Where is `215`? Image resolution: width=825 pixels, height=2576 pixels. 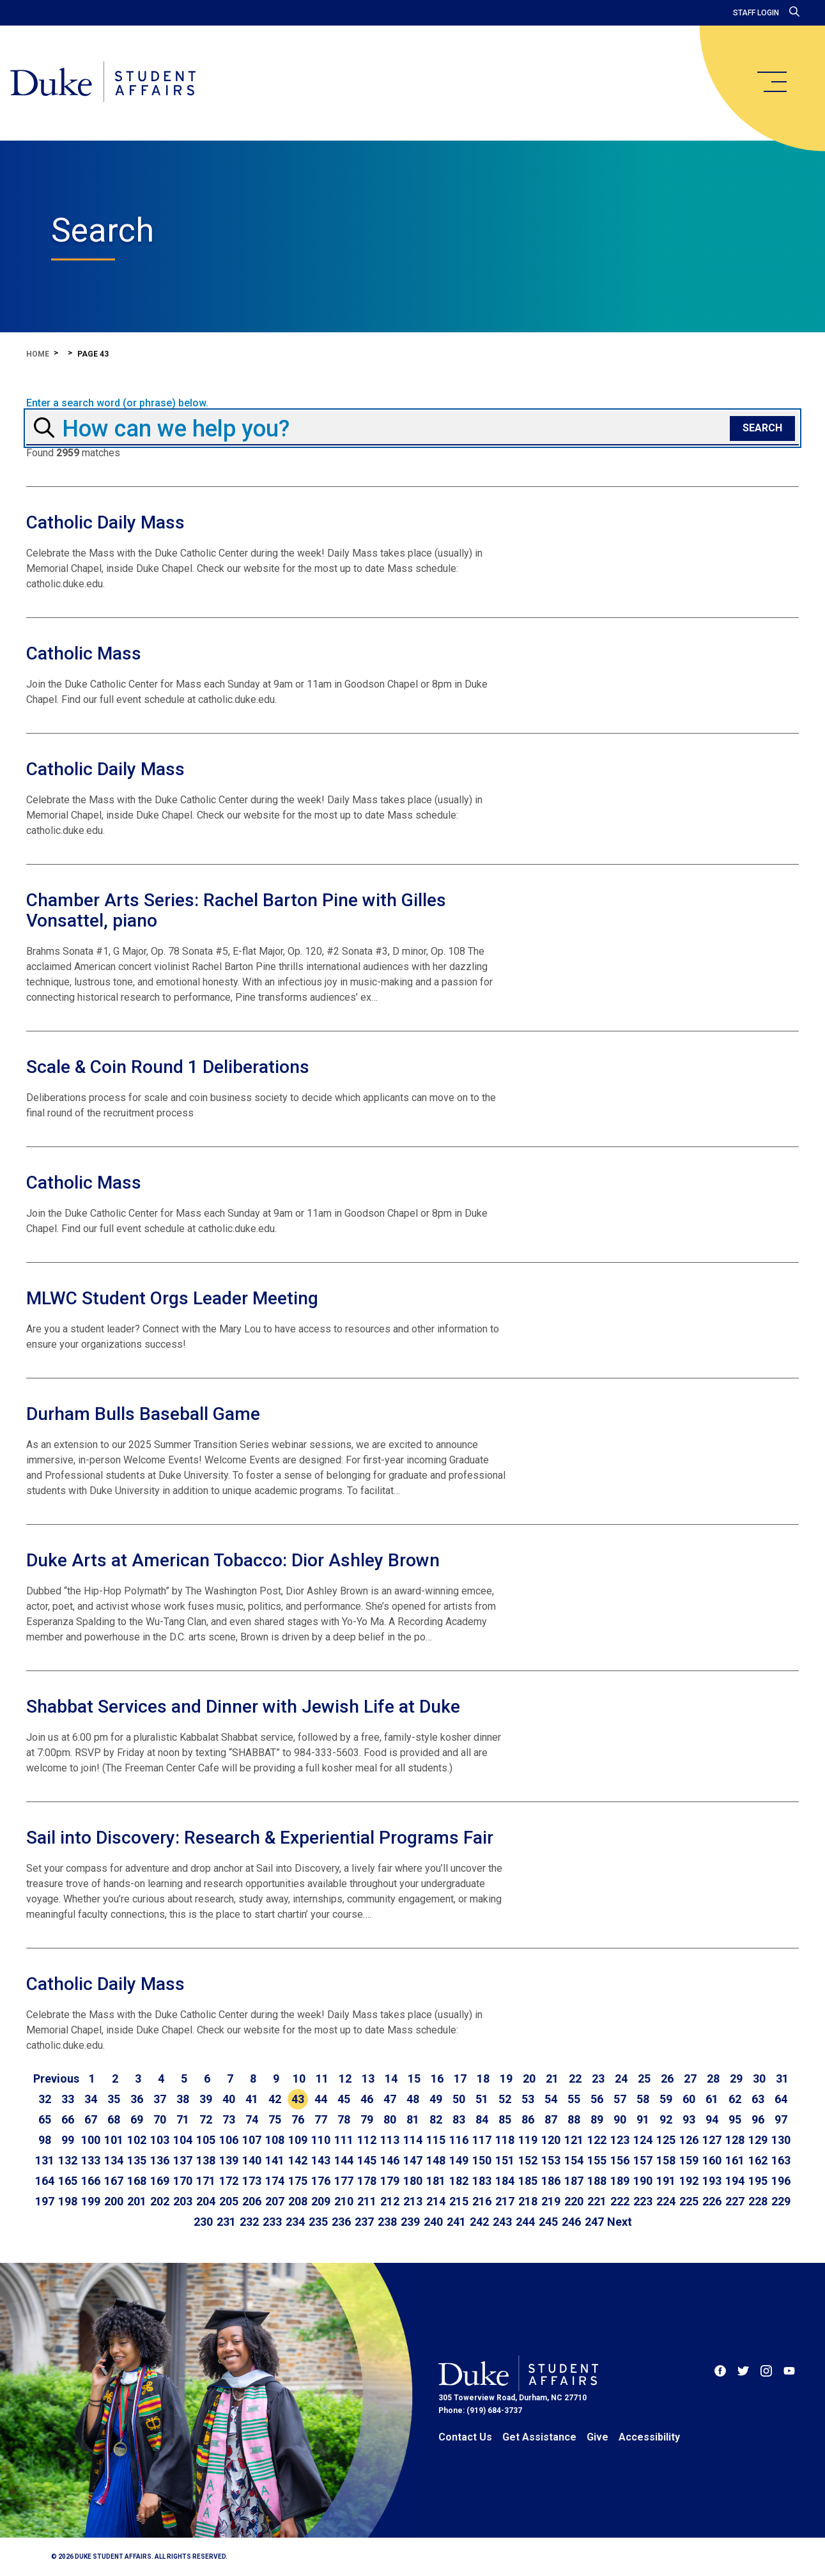 215 is located at coordinates (458, 2201).